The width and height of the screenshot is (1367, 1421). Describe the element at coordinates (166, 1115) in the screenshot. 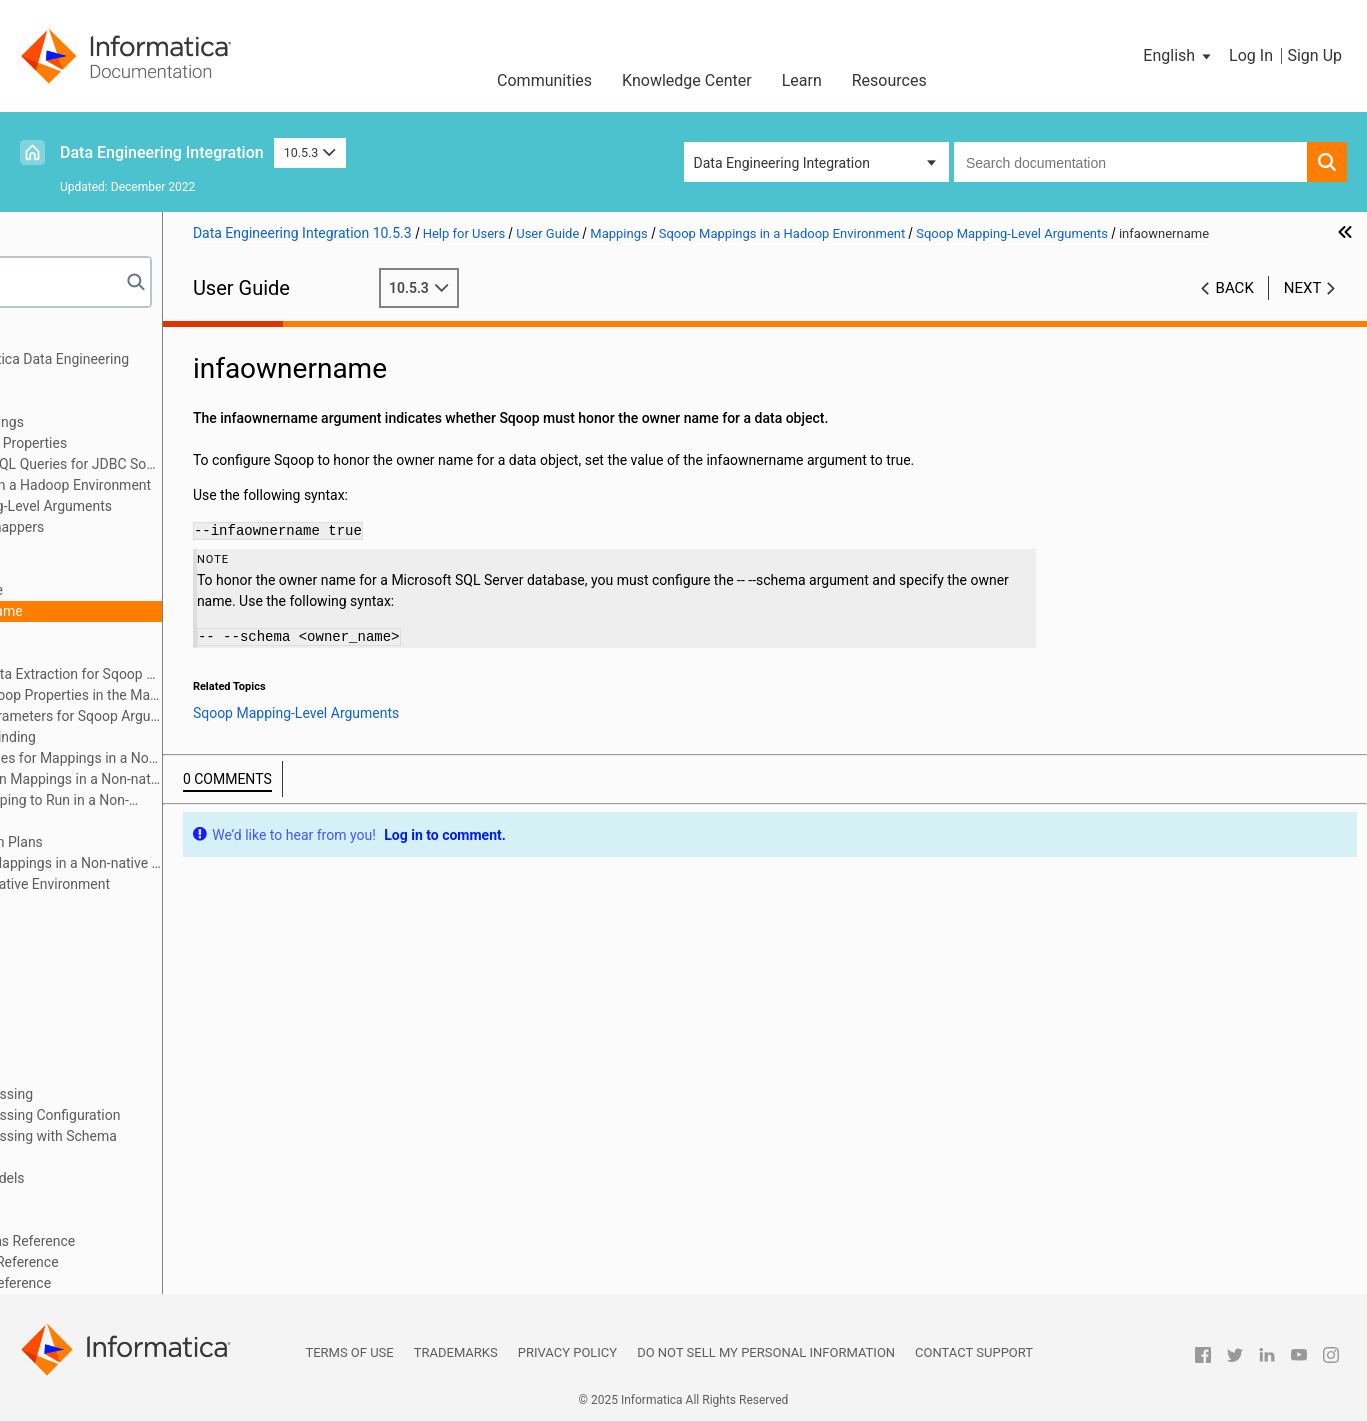

I see `Hierarchical Data Processing Configuration` at that location.